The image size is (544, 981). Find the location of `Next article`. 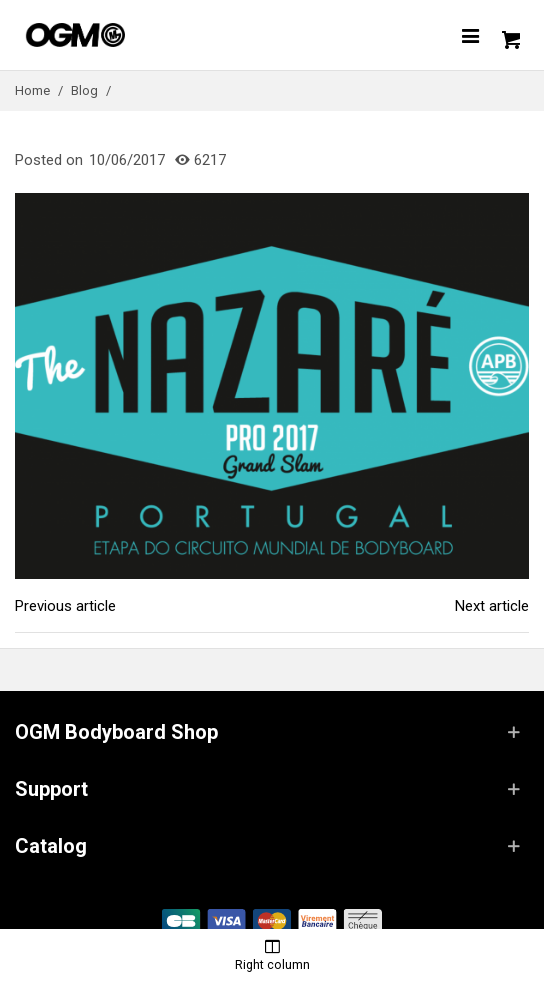

Next article is located at coordinates (492, 606).